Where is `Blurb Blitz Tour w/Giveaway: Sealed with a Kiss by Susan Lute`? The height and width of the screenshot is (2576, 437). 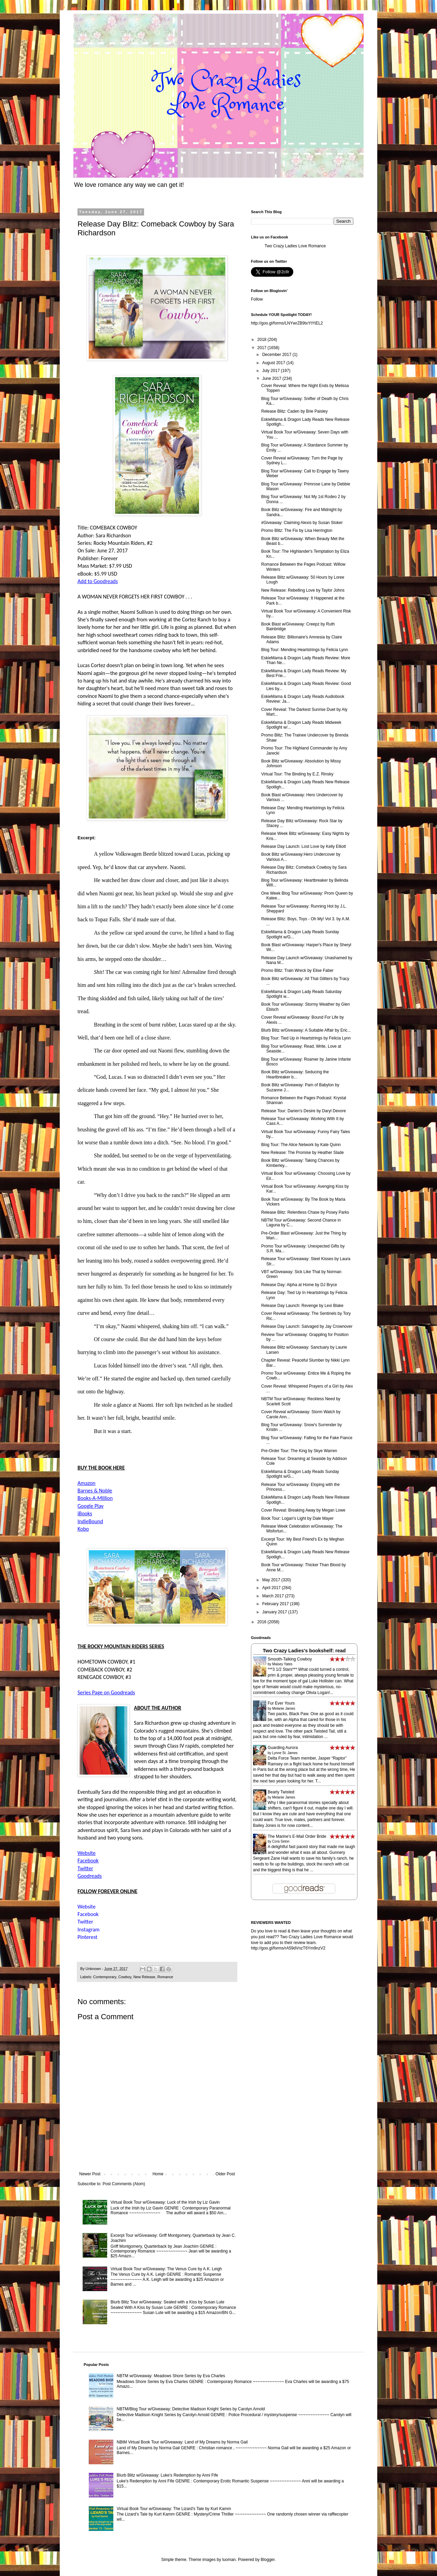
Blurb Blitz Tour w/Giveaway: Sealed with a Kiss by Susan Lute is located at coordinates (167, 2302).